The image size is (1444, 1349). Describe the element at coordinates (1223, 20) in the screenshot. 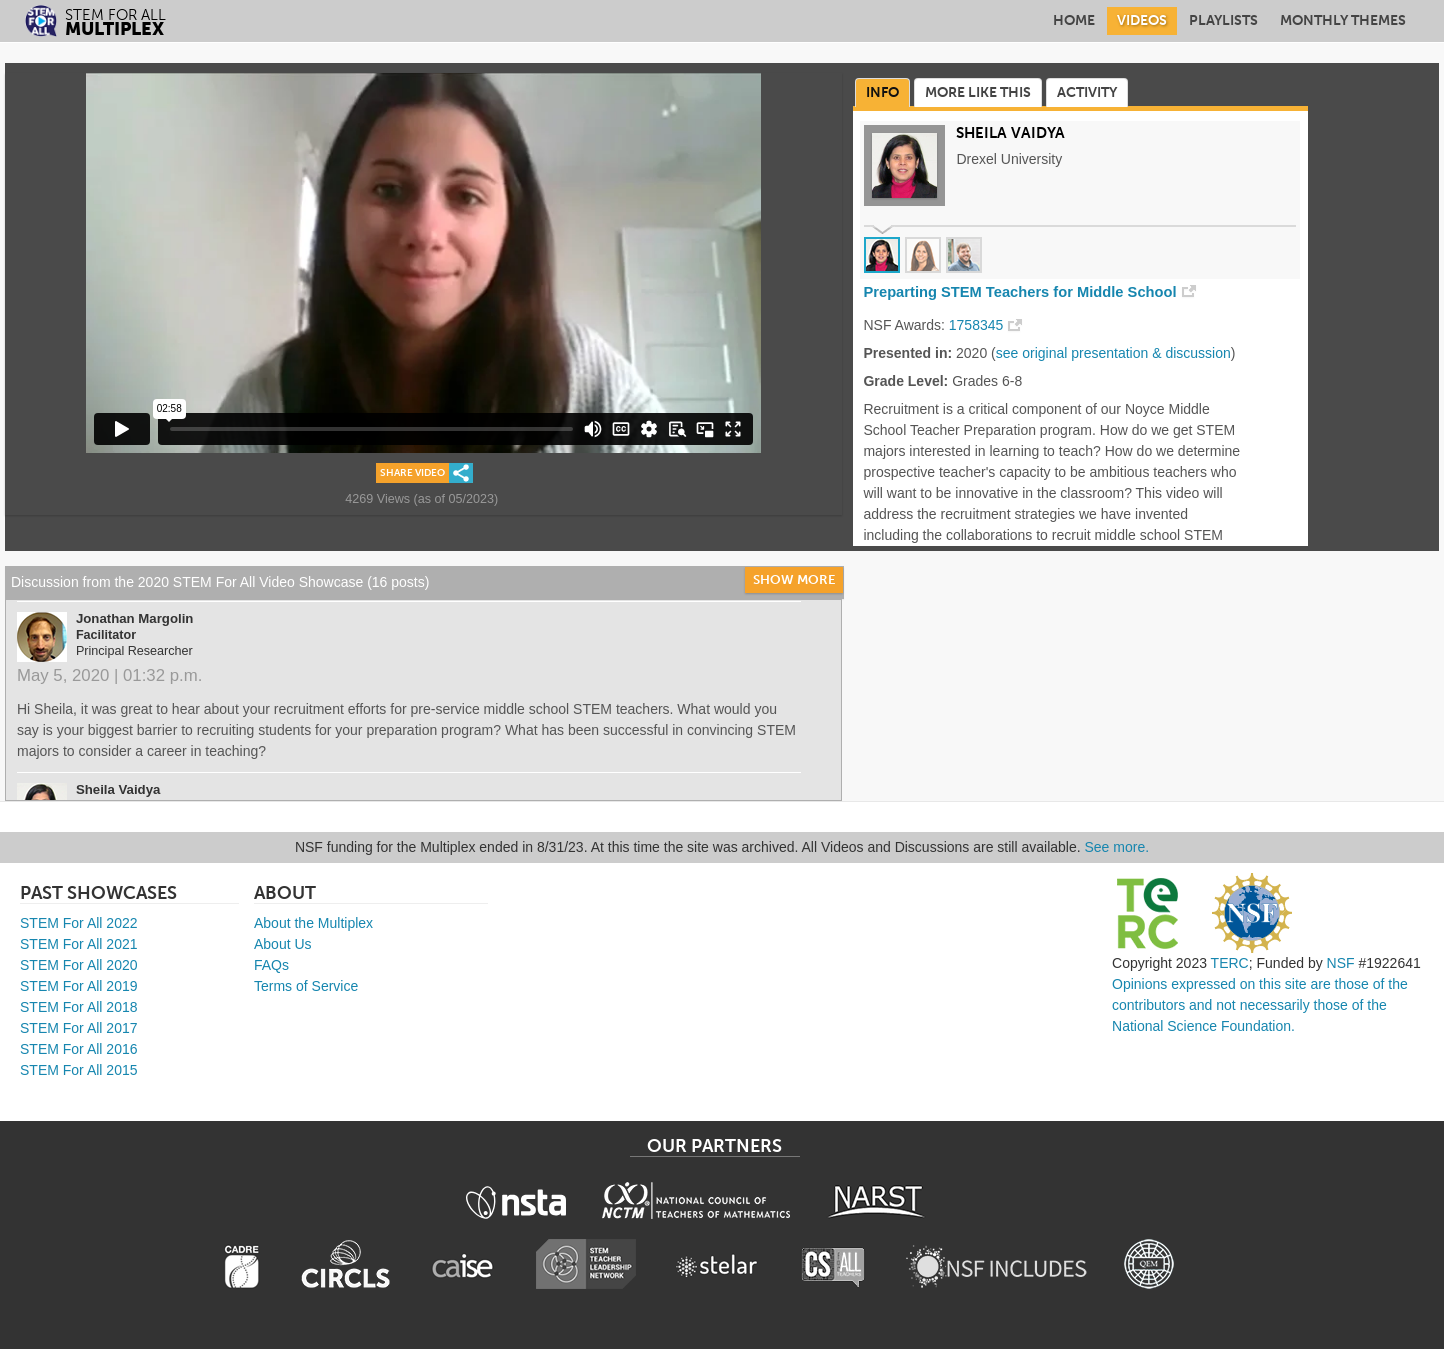

I see `Playlists` at that location.